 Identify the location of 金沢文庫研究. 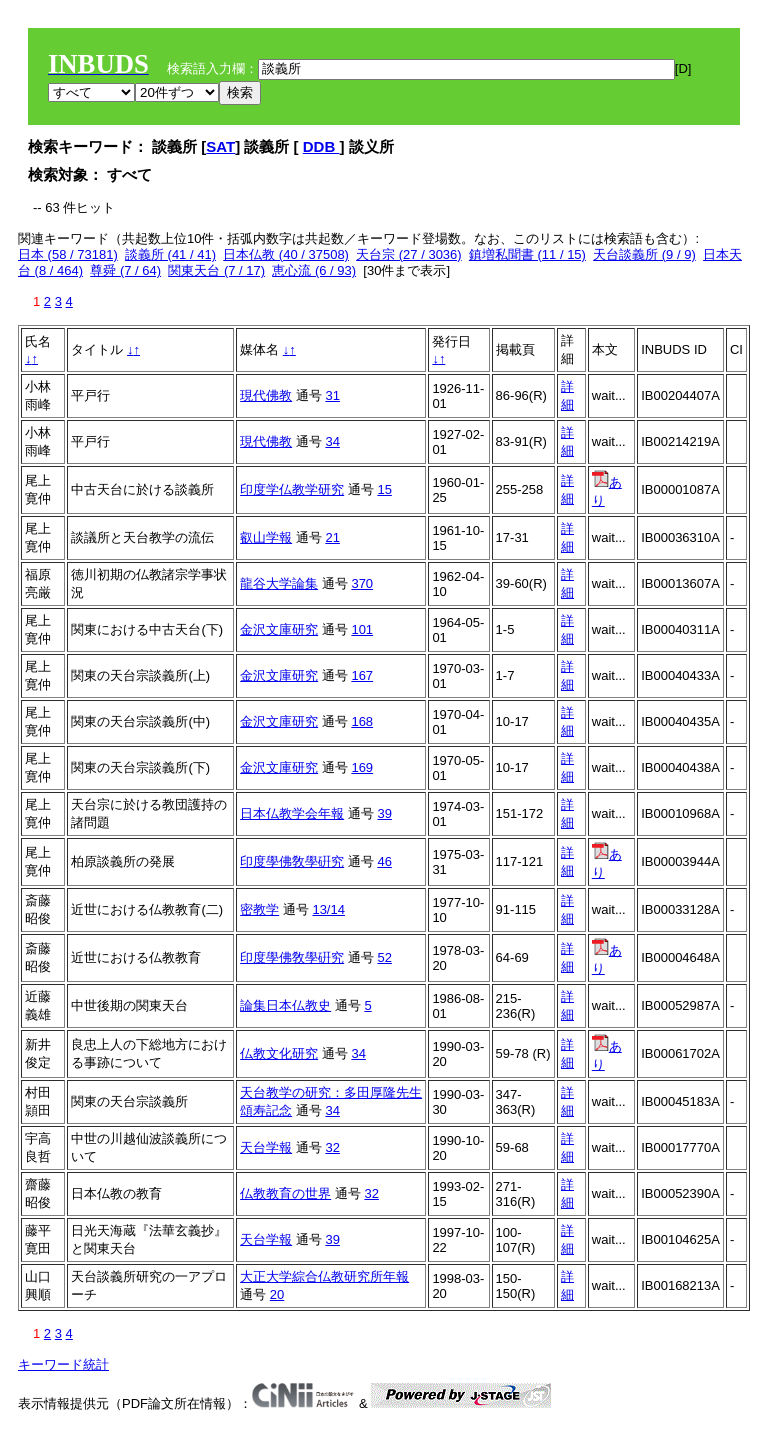
(279, 629).